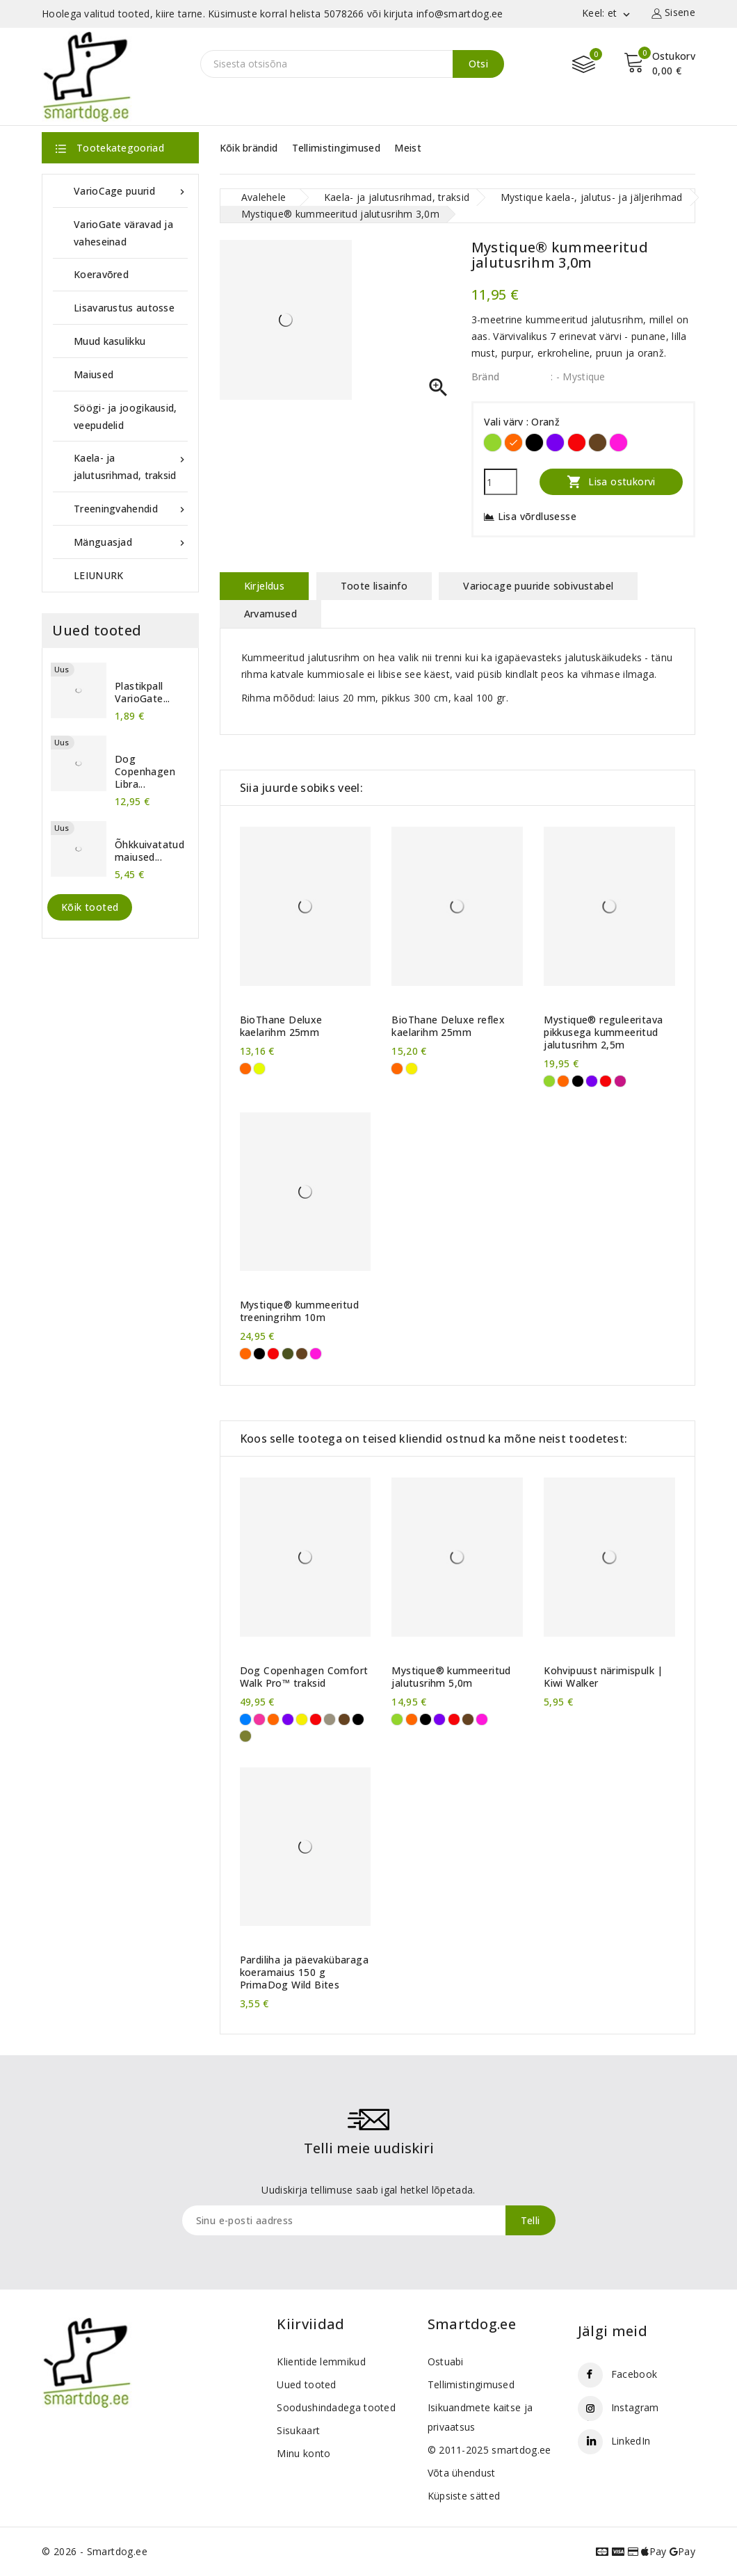 This screenshot has width=737, height=2576. Describe the element at coordinates (450, 1677) in the screenshot. I see `Mystique® kummeeritud jalutusrihm 5,0m` at that location.